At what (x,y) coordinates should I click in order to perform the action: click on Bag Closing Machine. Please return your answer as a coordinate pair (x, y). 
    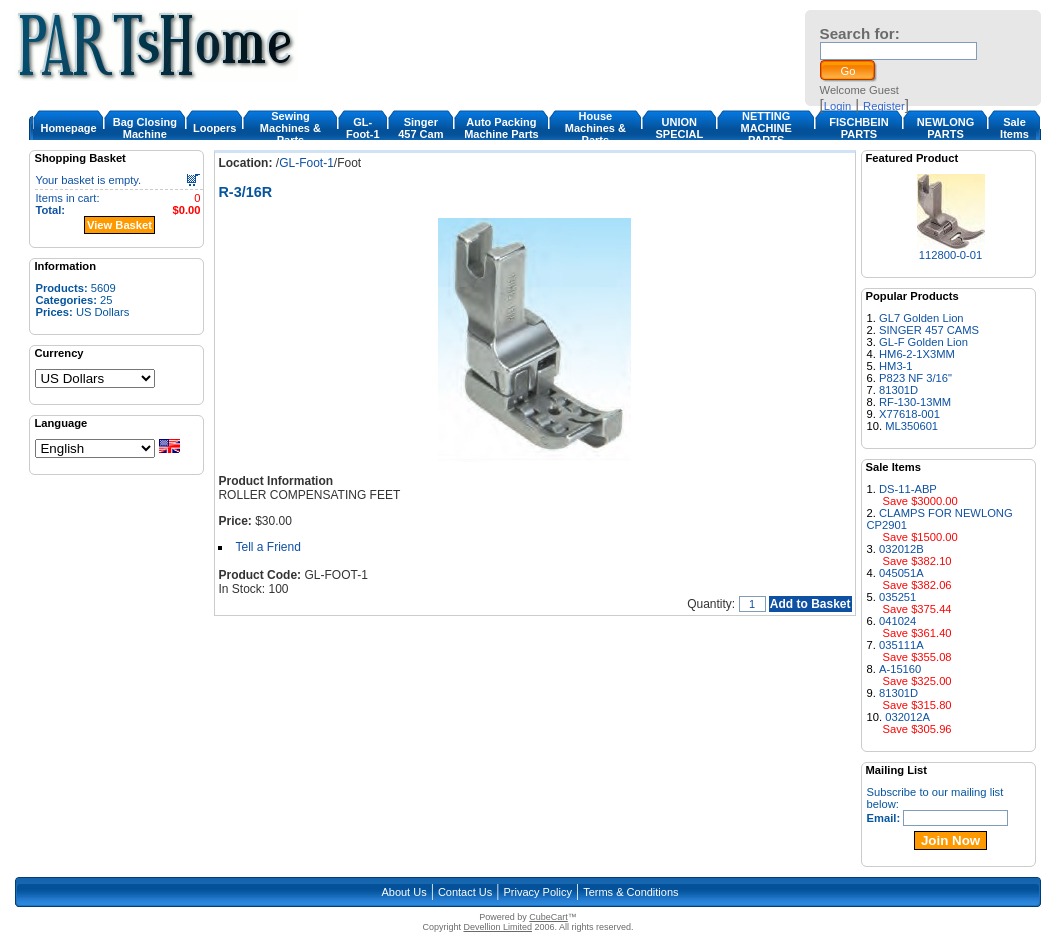
    Looking at the image, I should click on (145, 128).